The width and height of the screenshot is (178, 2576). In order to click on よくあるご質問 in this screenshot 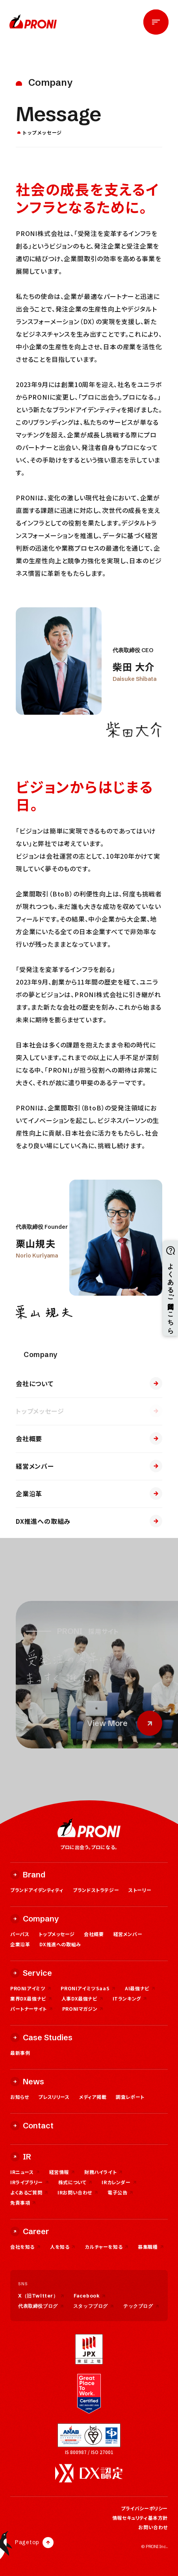, I will do `click(29, 2192)`.